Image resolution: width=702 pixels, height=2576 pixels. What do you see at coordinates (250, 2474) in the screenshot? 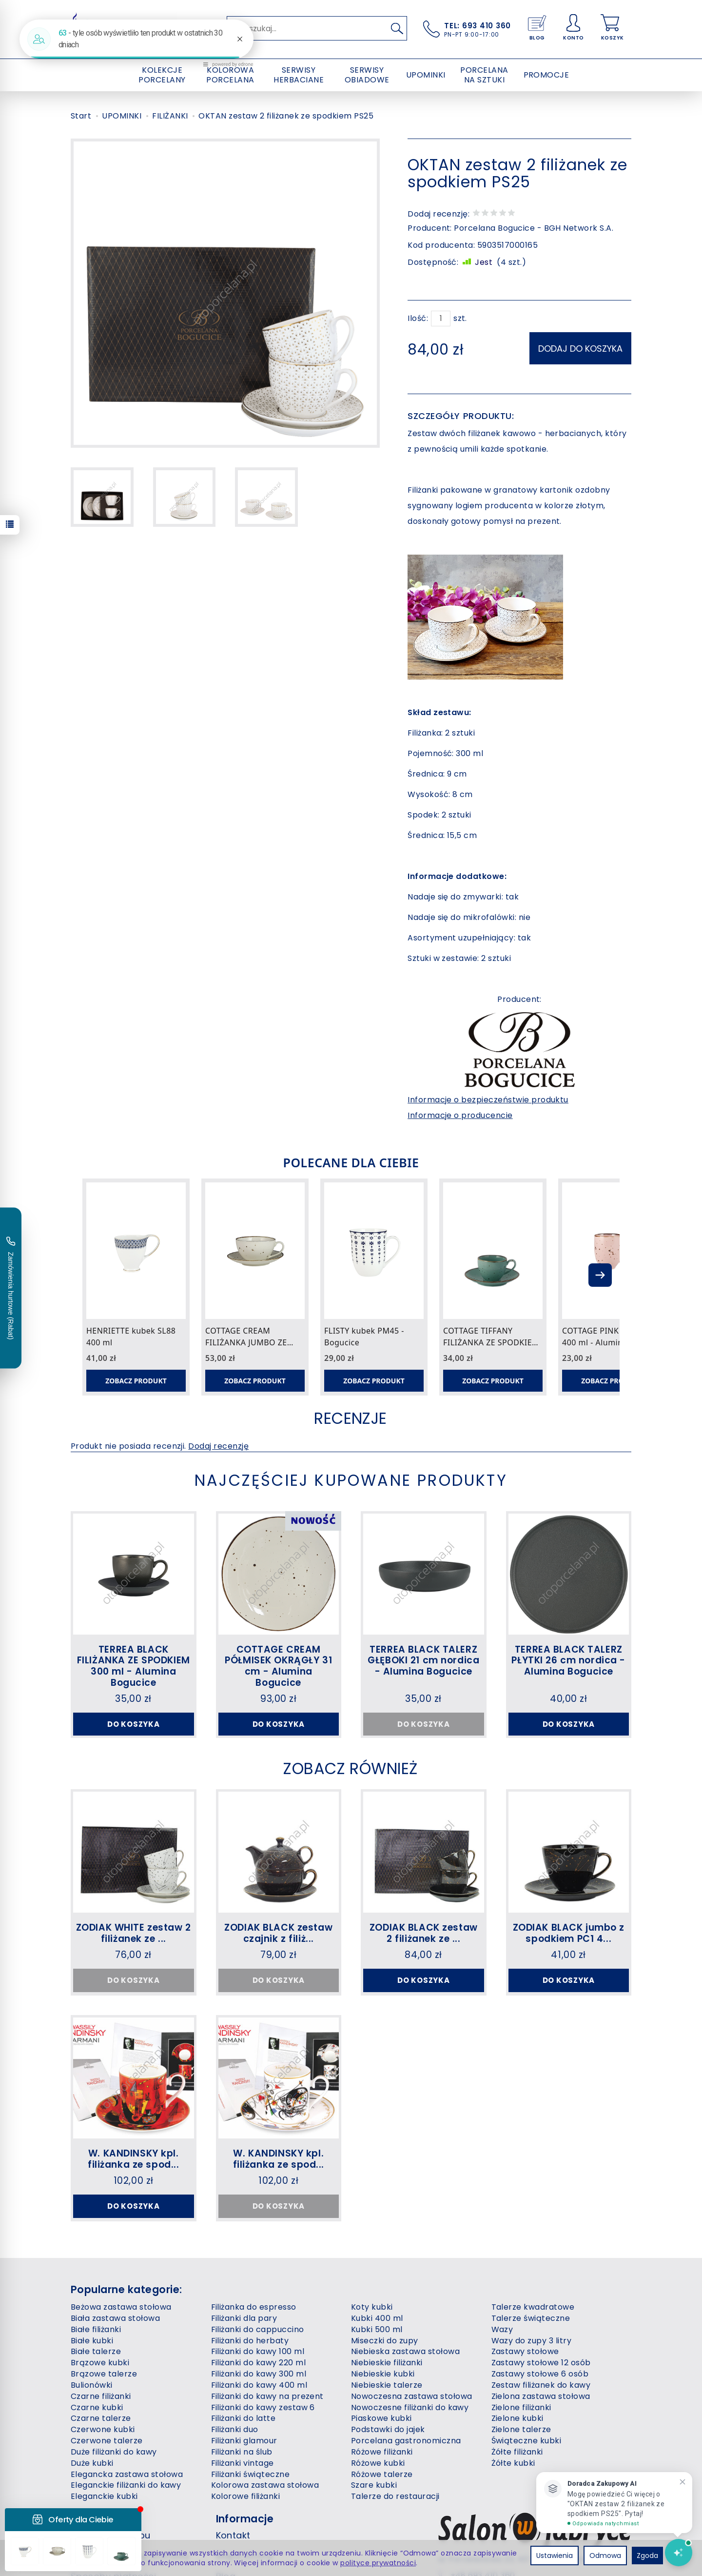
I see `Filiżanki świąteczne` at bounding box center [250, 2474].